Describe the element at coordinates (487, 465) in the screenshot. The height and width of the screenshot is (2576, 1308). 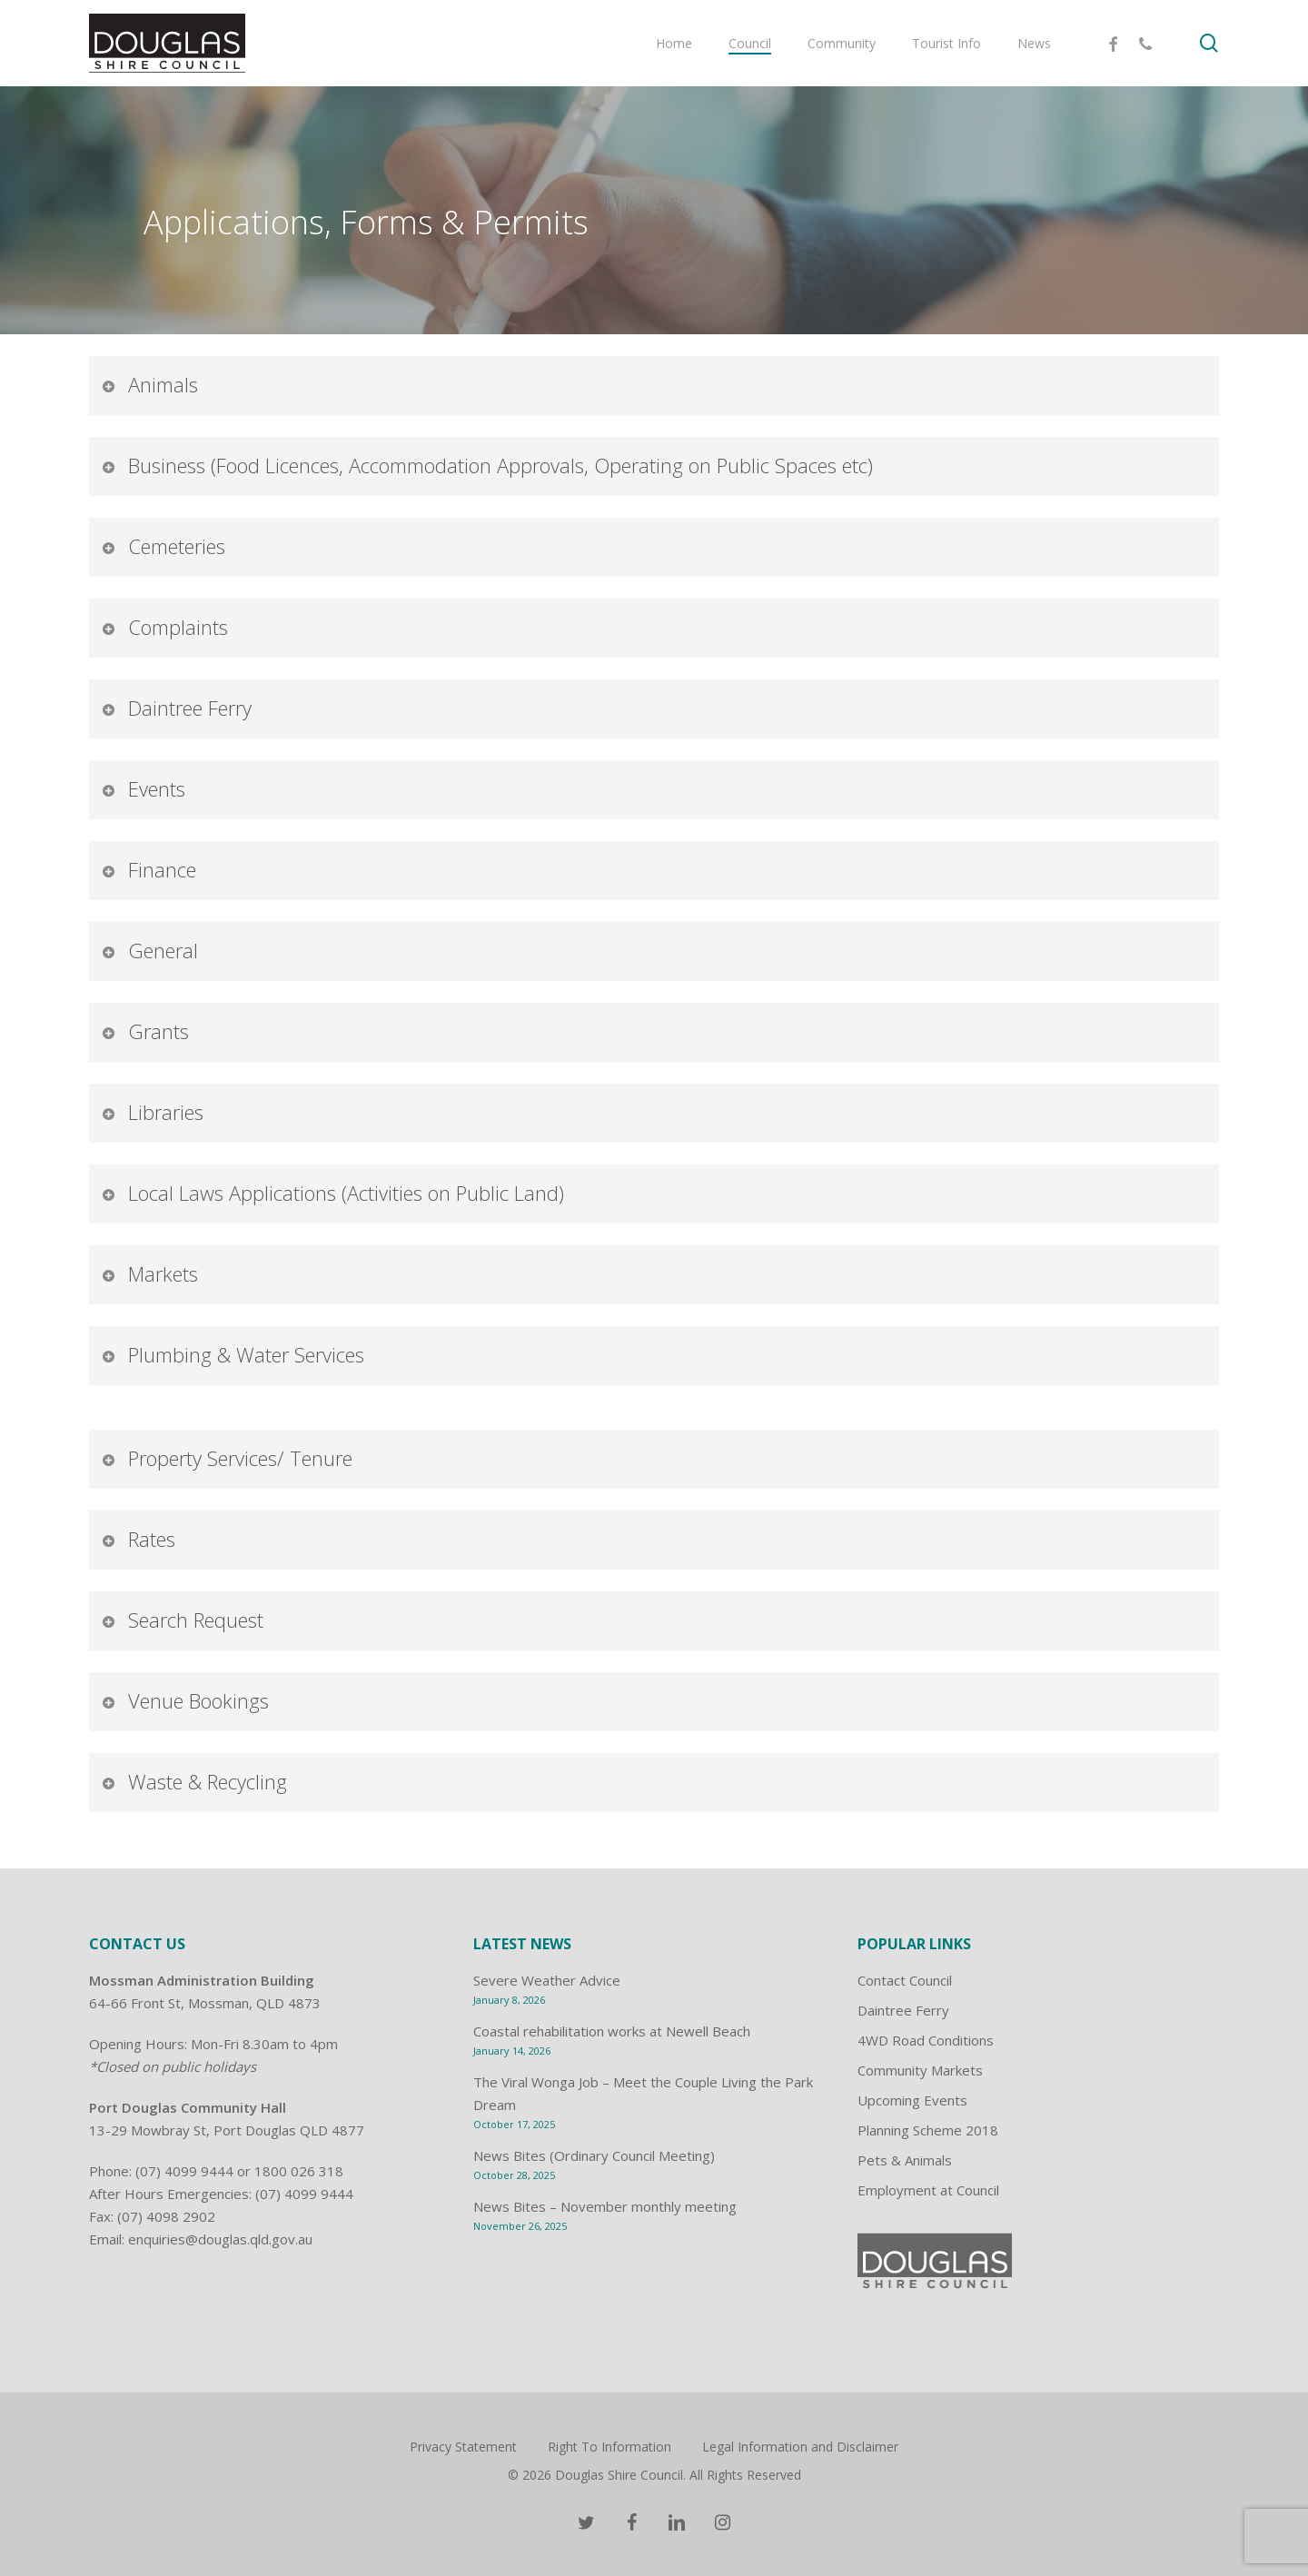
I see `Business (Food Licences, Accommodation Approvals, Operating on Public Spaces etc)` at that location.